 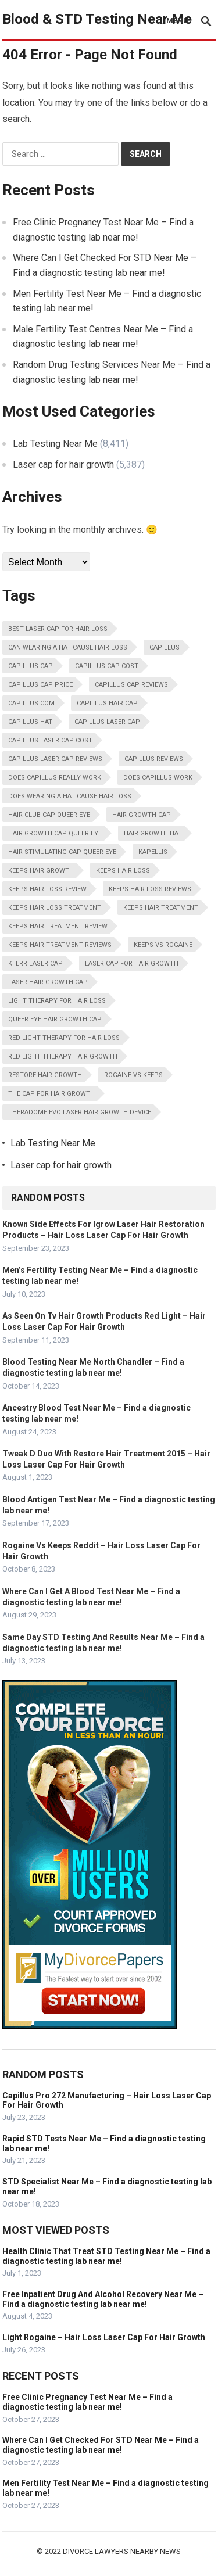 I want to click on Keeps Hair Treatment Reviews [Keeps Hair Treatment Reviews (13,798 items)], so click(x=60, y=945).